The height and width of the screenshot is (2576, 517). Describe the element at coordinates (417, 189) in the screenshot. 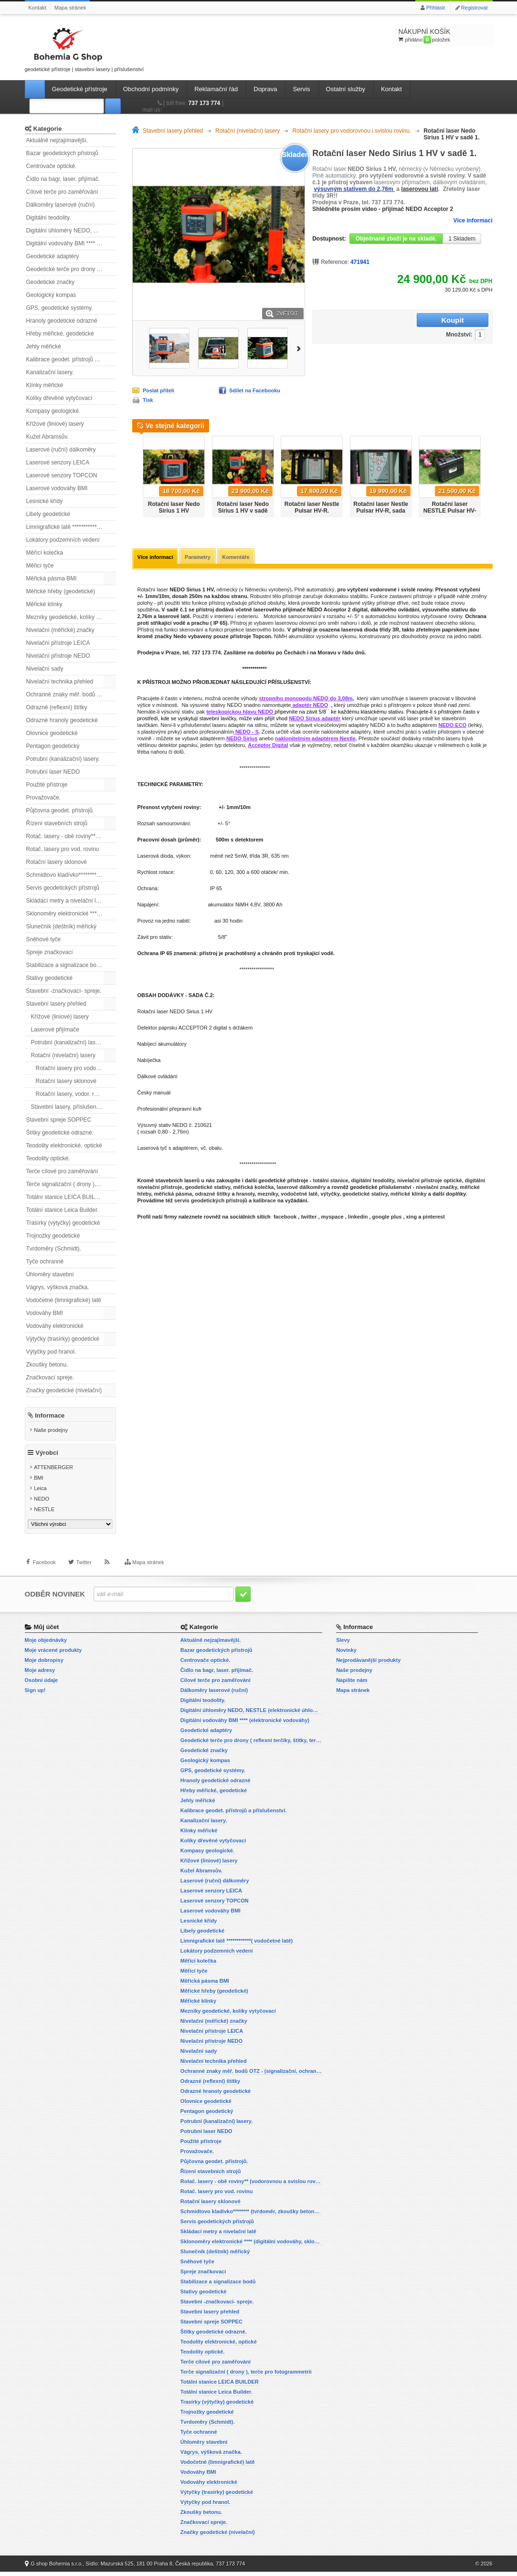

I see `laserovou la` at that location.